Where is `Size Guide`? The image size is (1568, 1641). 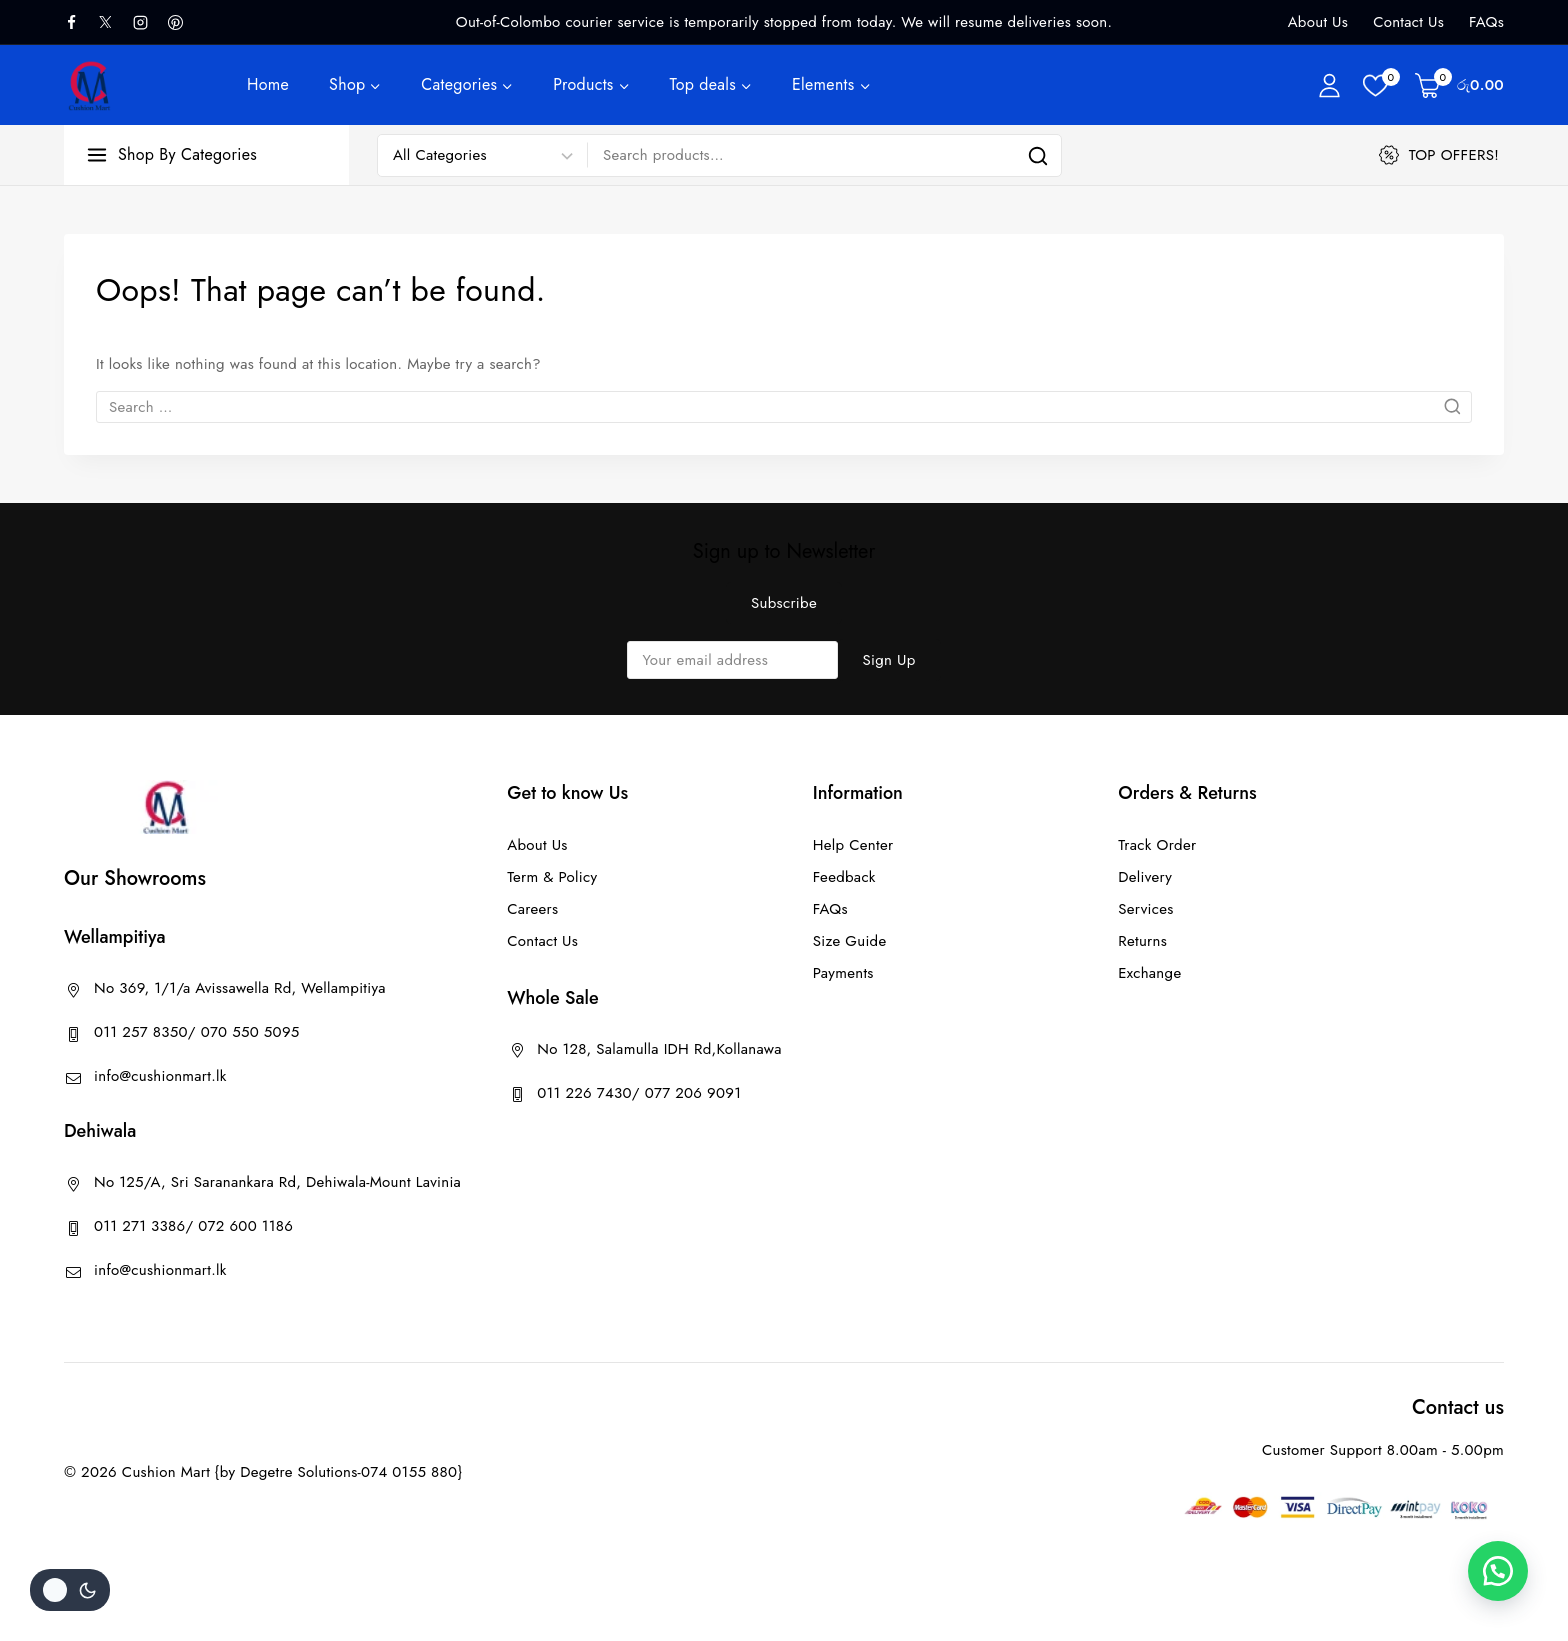 Size Guide is located at coordinates (850, 941).